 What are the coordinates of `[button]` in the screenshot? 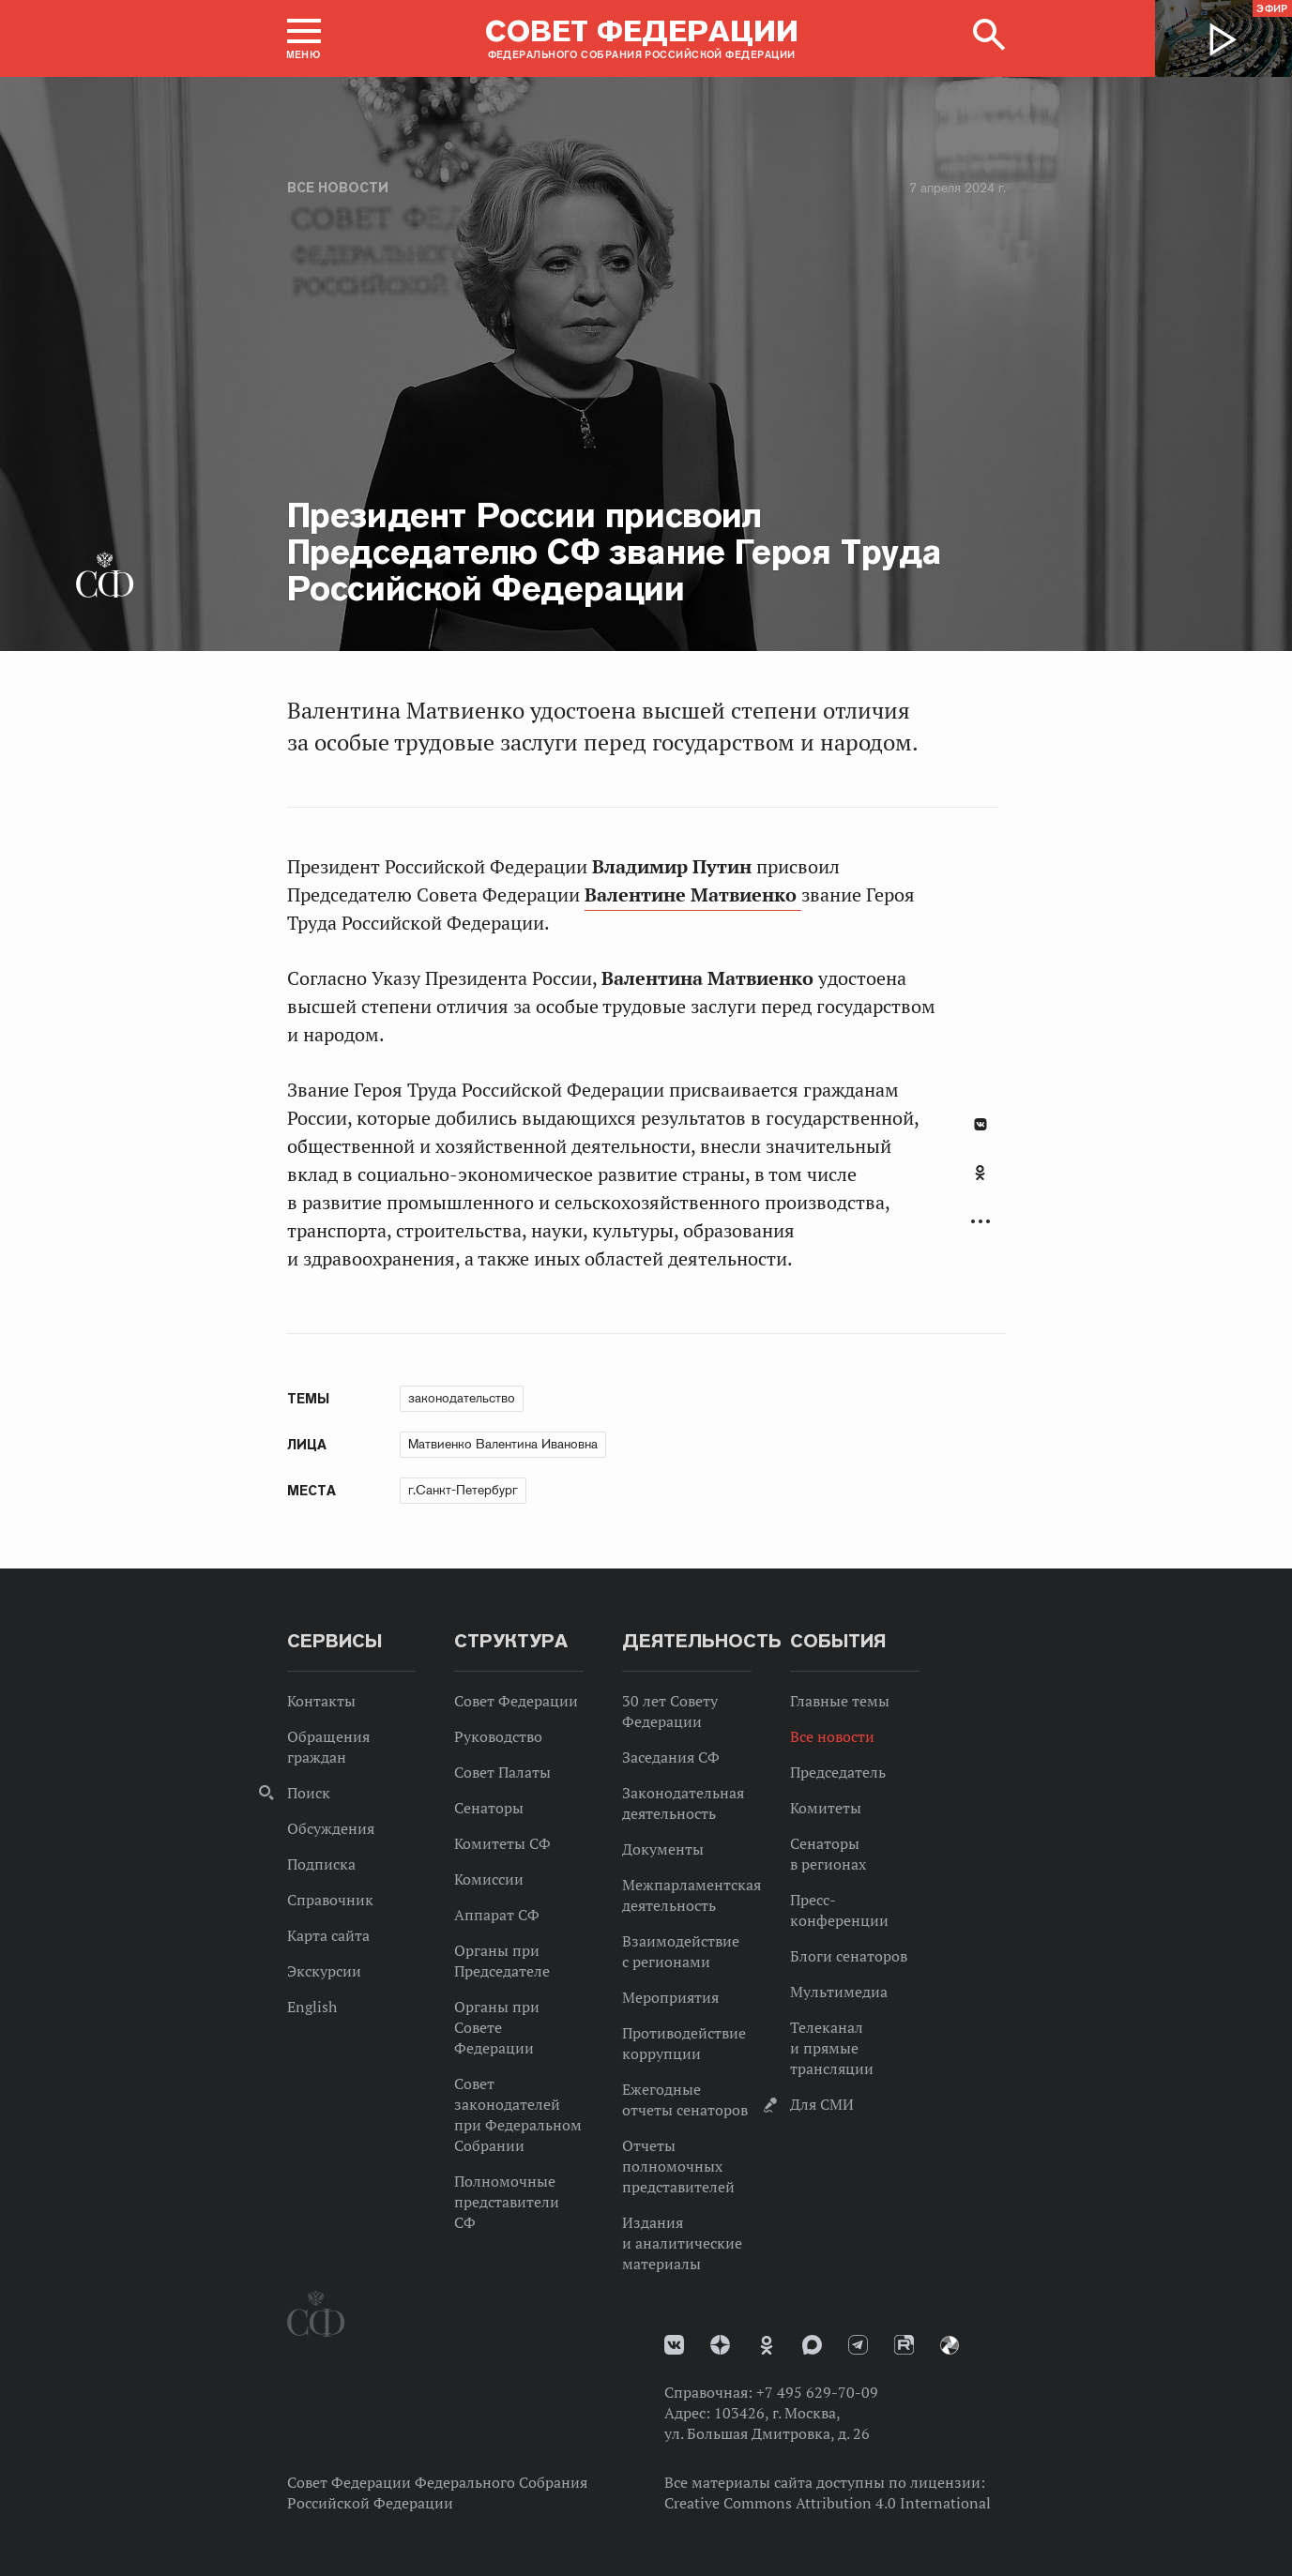 It's located at (304, 38).